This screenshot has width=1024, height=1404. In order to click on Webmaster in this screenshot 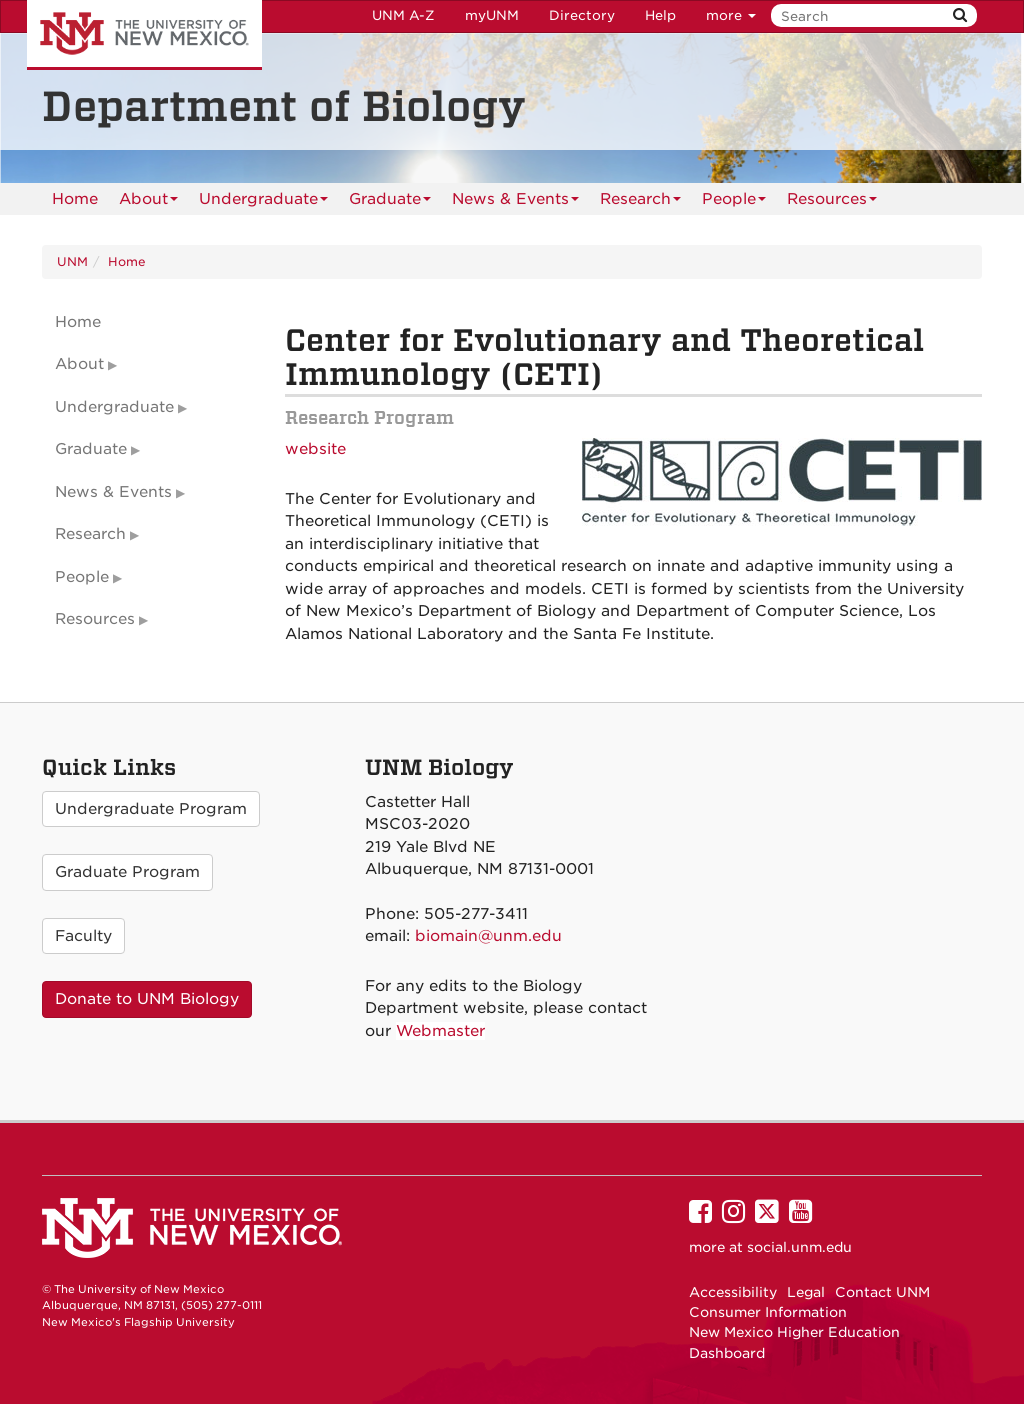, I will do `click(440, 1031)`.